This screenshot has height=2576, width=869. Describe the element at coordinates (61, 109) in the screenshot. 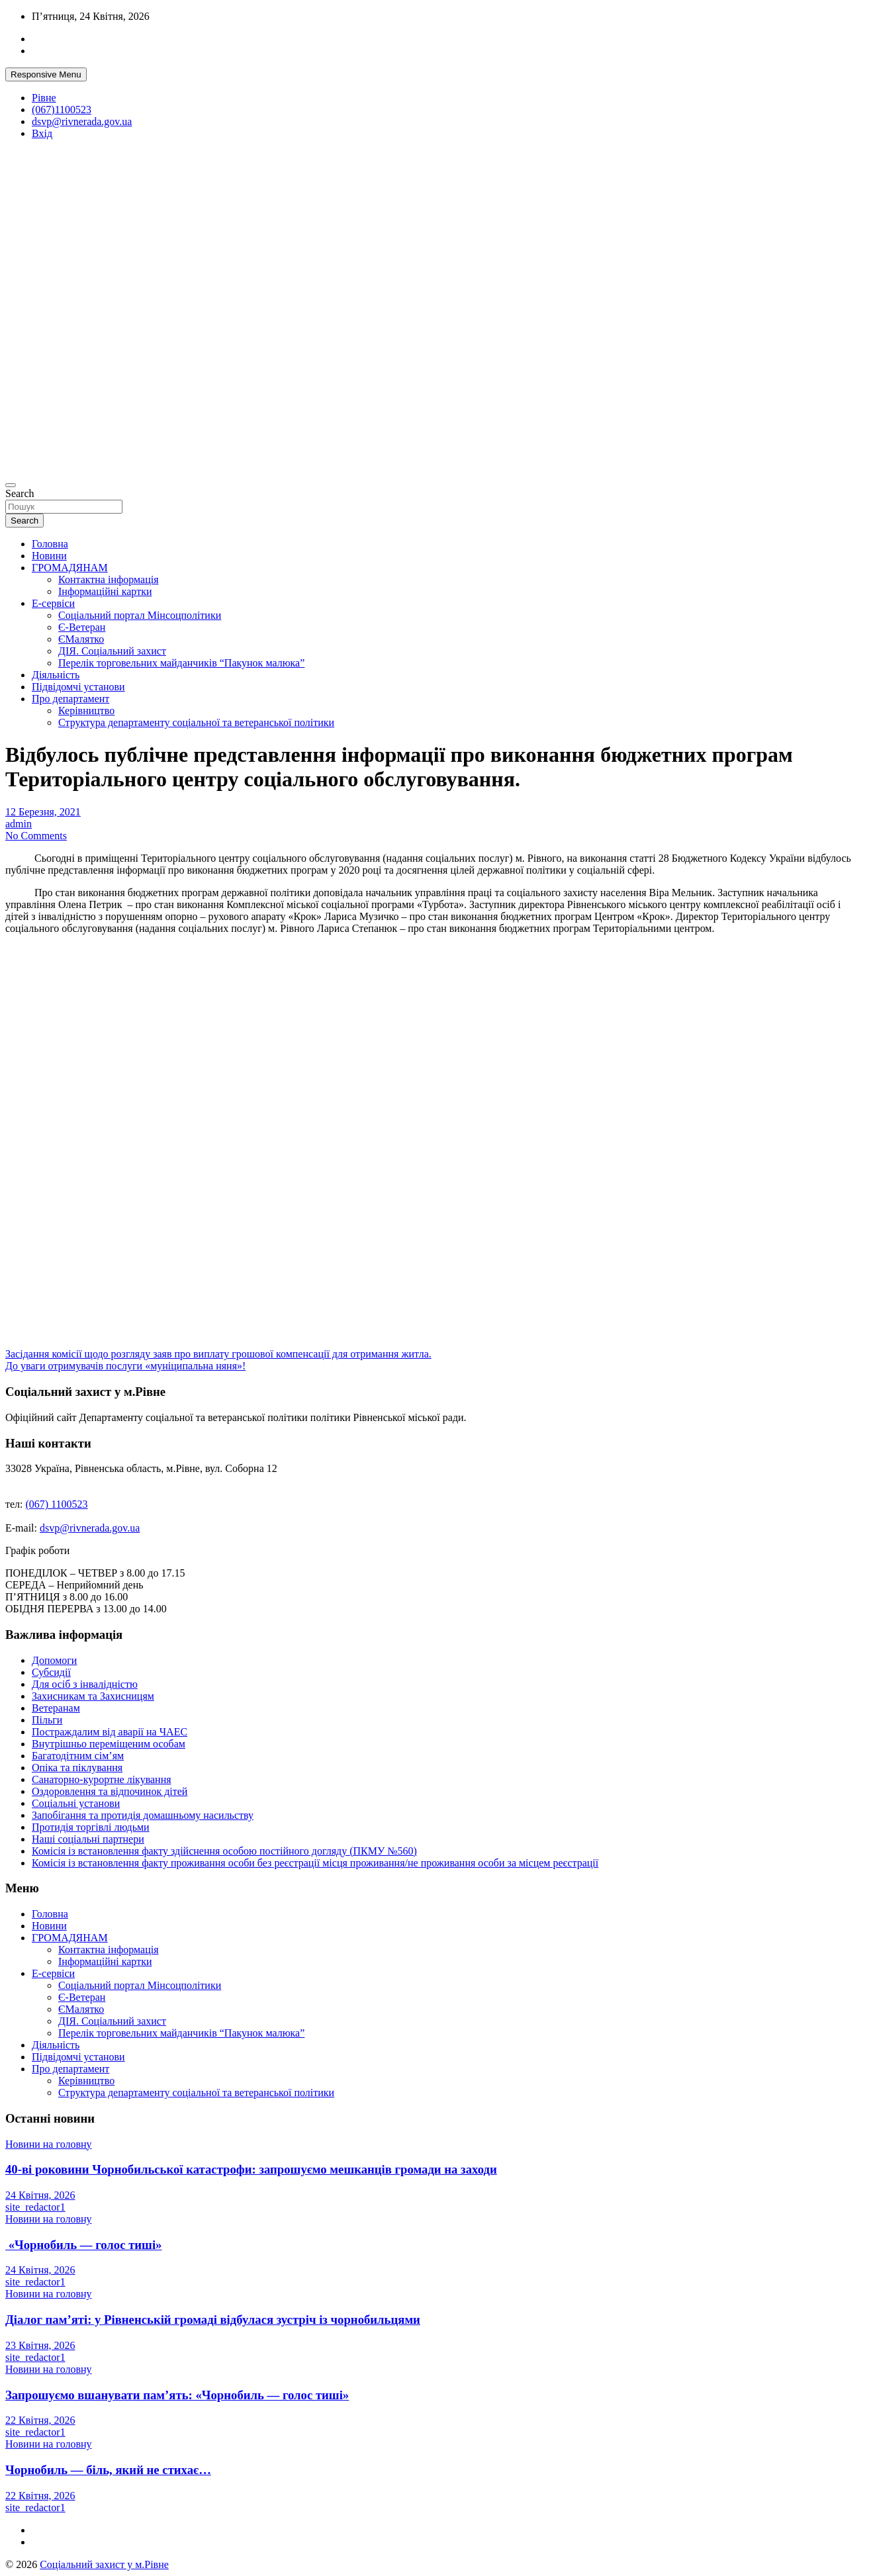

I see `(067)1100523` at that location.